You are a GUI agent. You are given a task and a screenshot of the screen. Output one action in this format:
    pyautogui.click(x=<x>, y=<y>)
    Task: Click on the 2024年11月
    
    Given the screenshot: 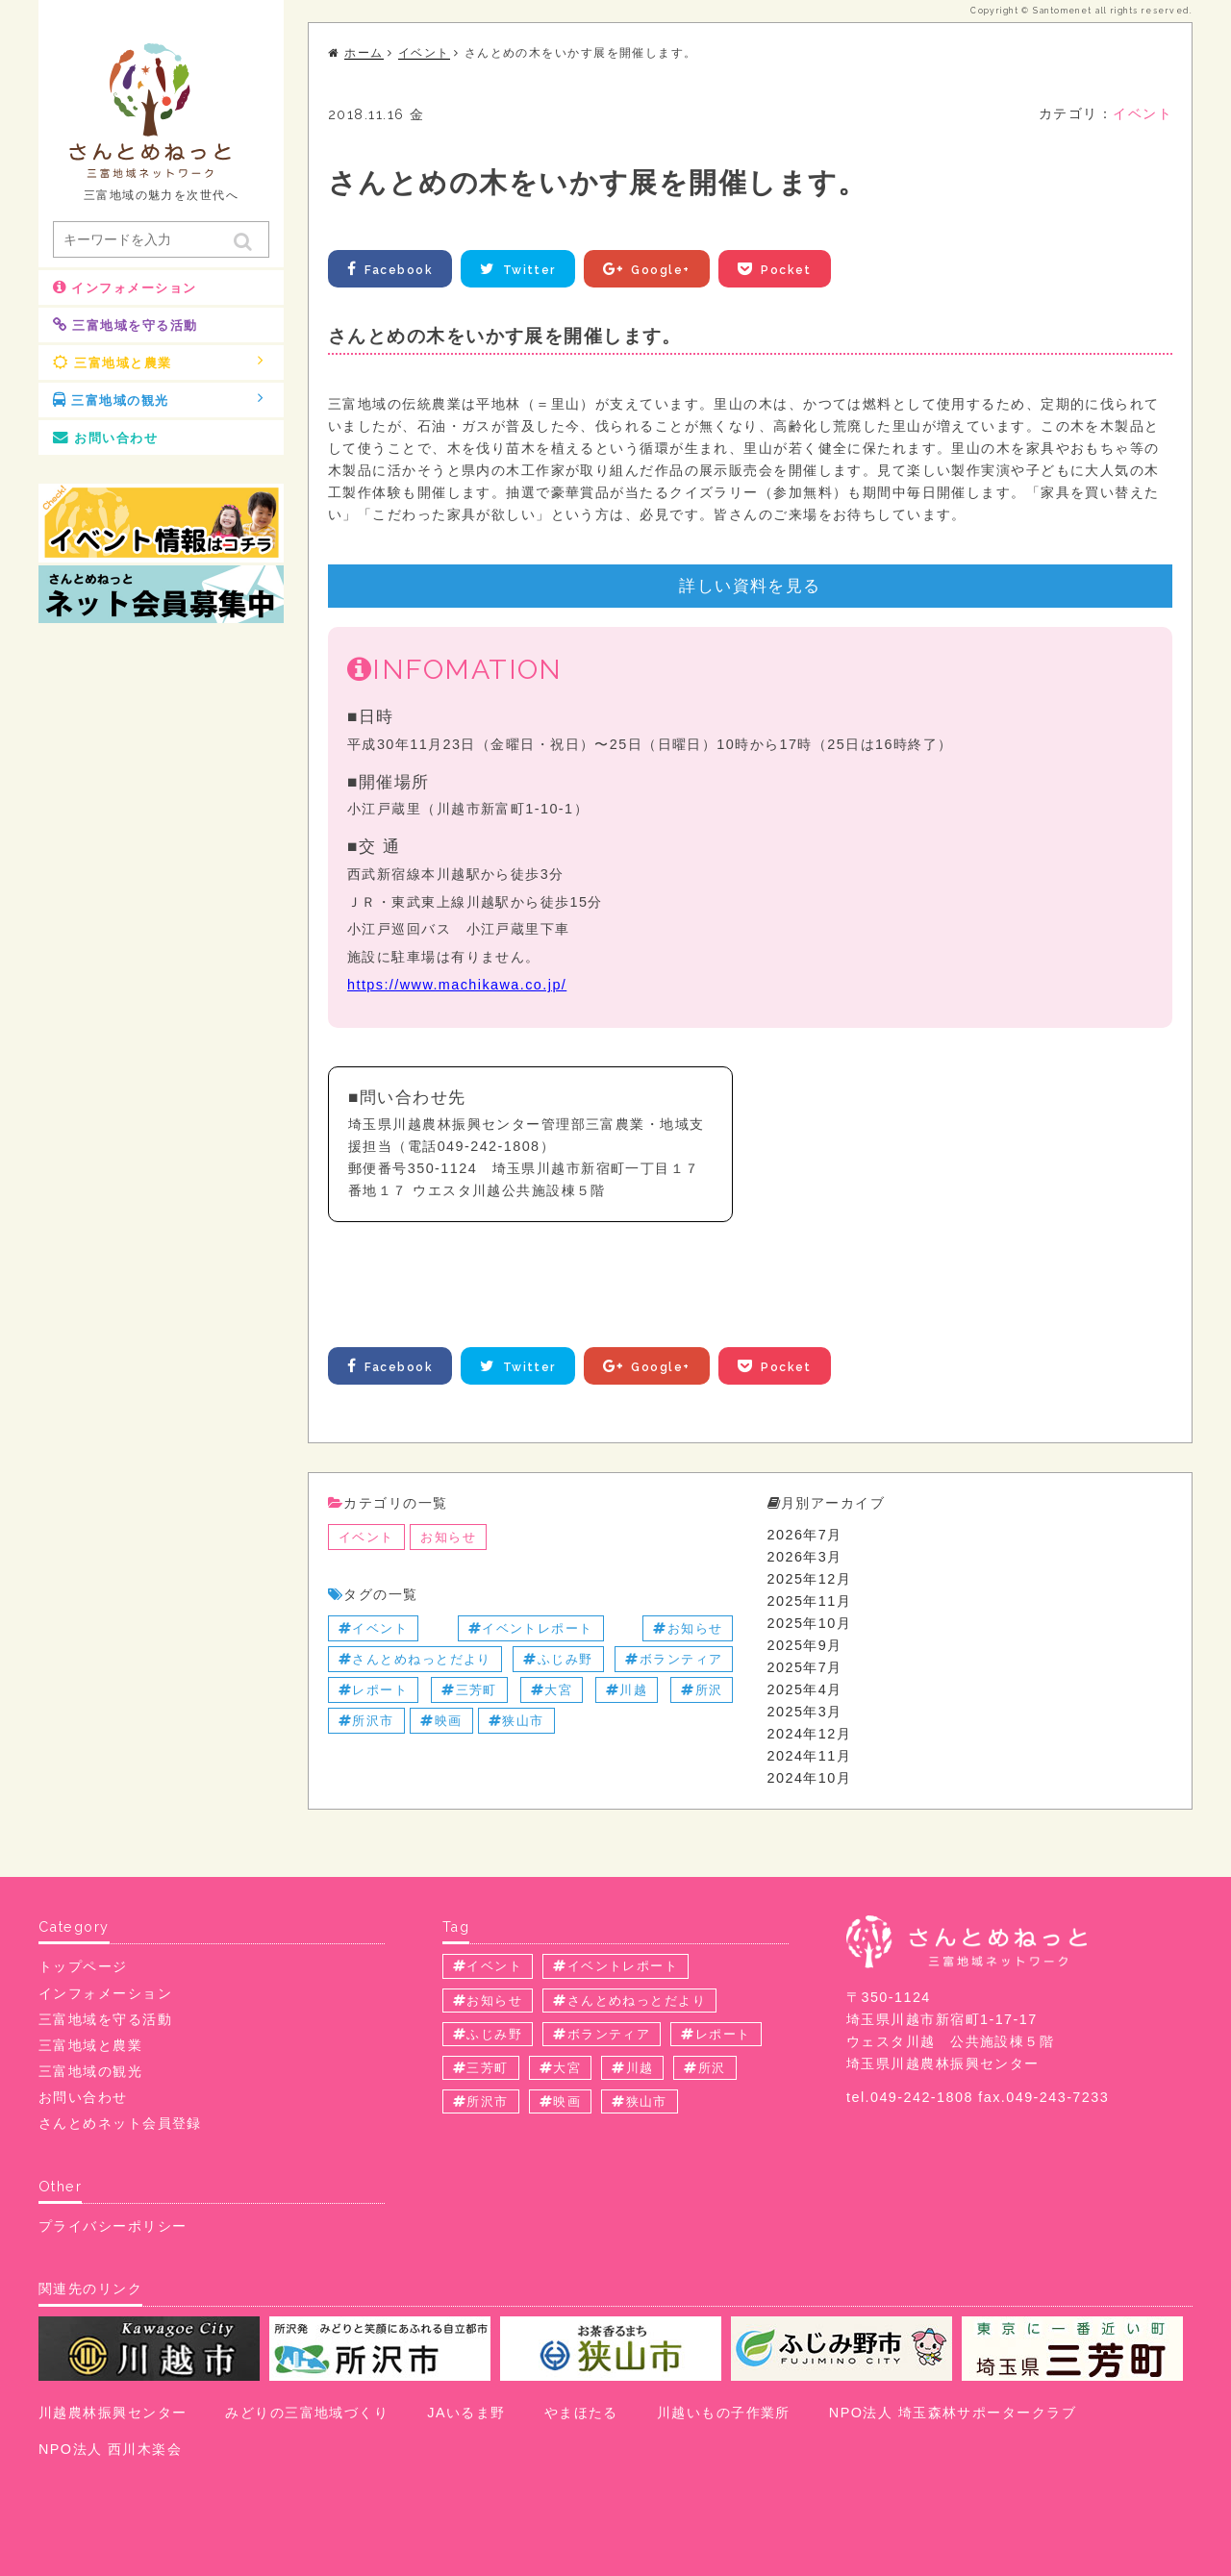 What is the action you would take?
    pyautogui.click(x=809, y=1755)
    